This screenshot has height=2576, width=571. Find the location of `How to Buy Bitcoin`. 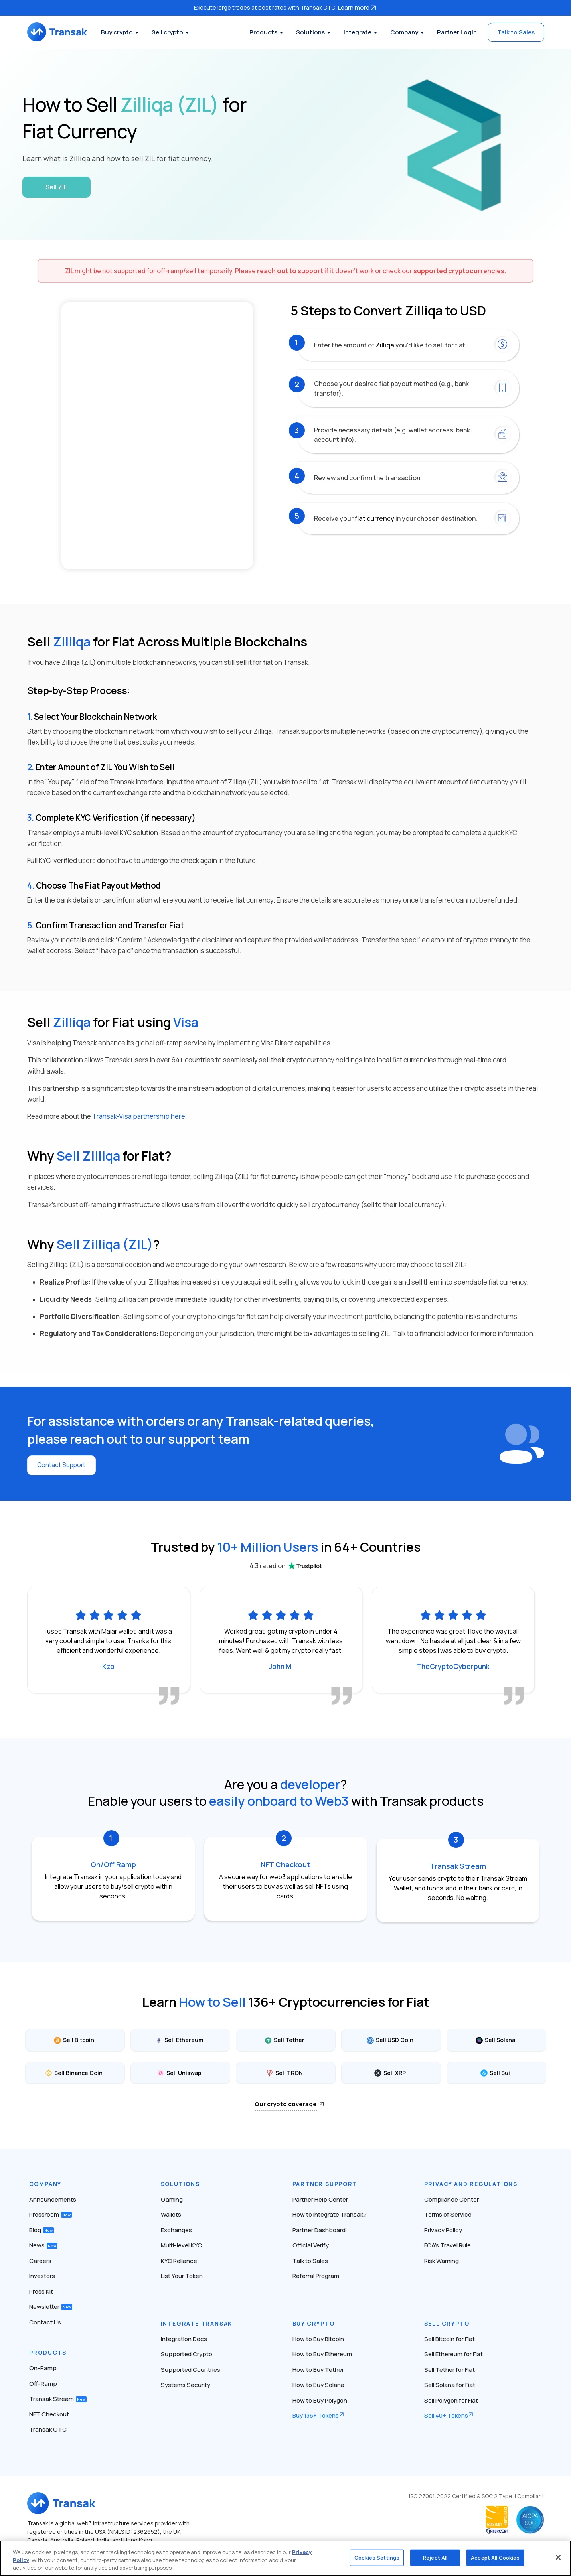

How to Buy Bitcoin is located at coordinates (318, 2335).